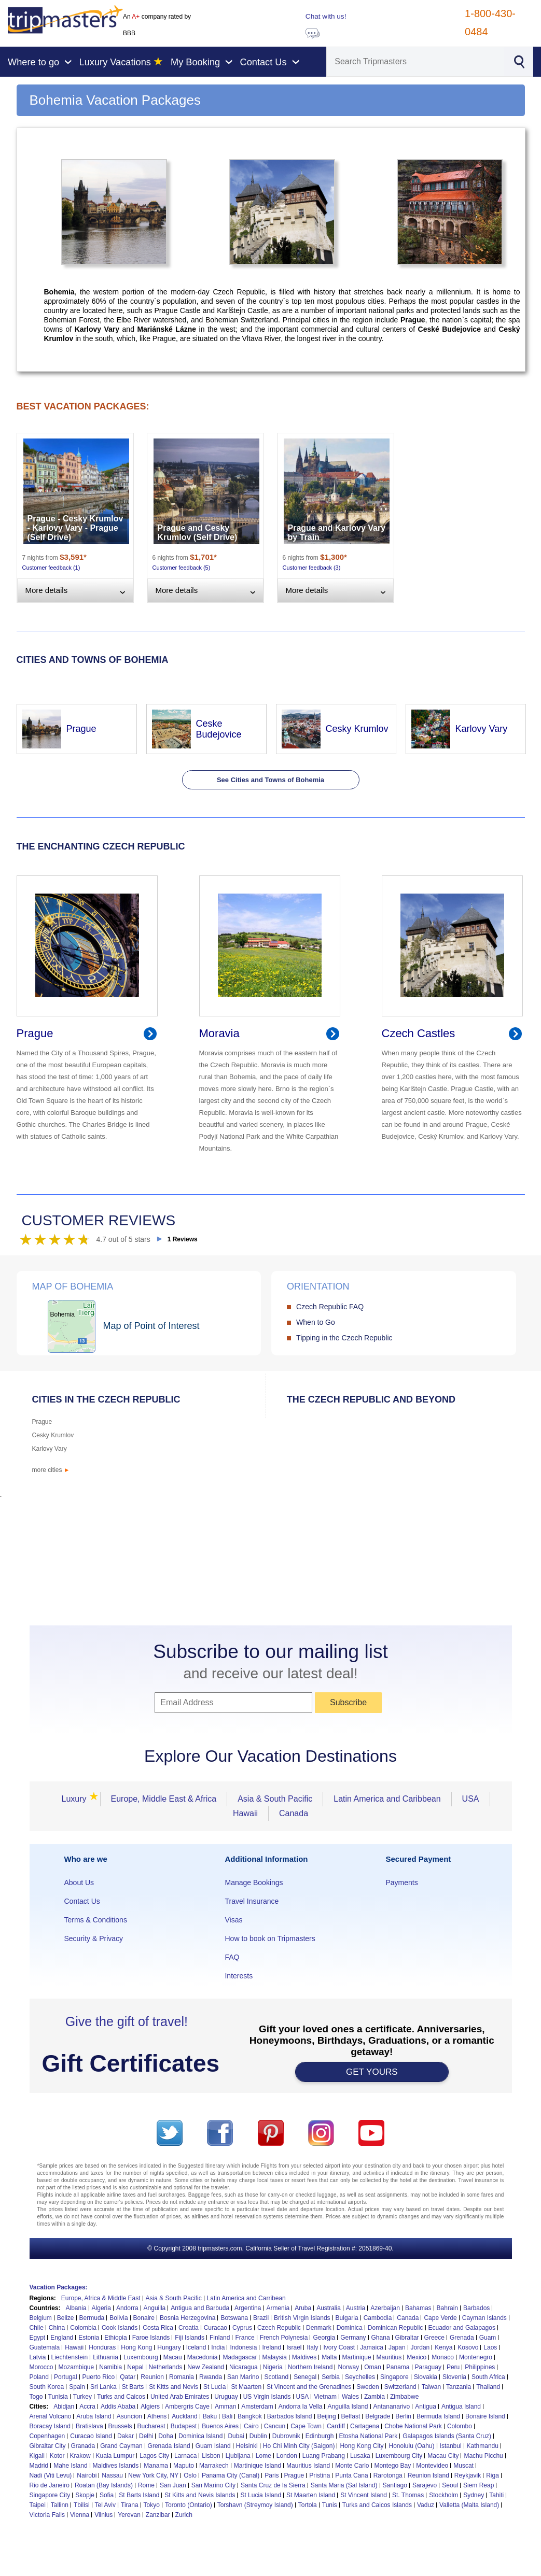  I want to click on Kenya, so click(443, 2347).